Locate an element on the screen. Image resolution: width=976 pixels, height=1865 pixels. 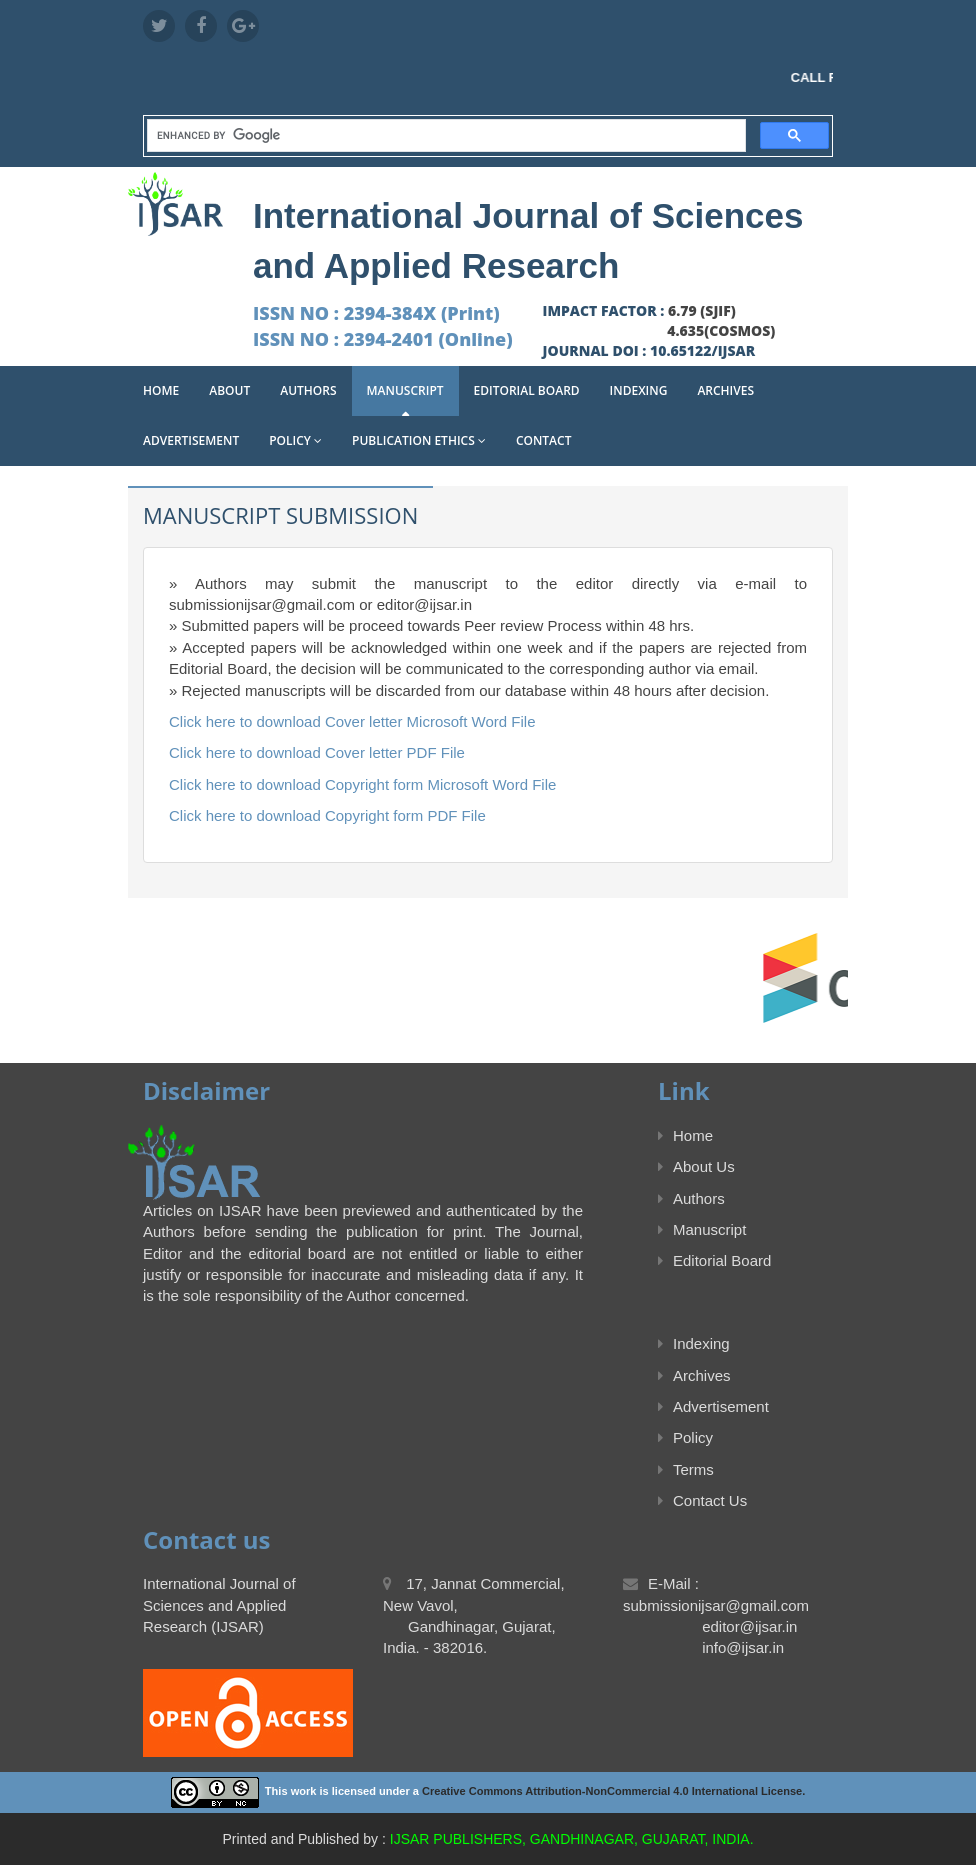
Creative Commons Attribution-NonCommercial 4.0 International License. is located at coordinates (613, 1791).